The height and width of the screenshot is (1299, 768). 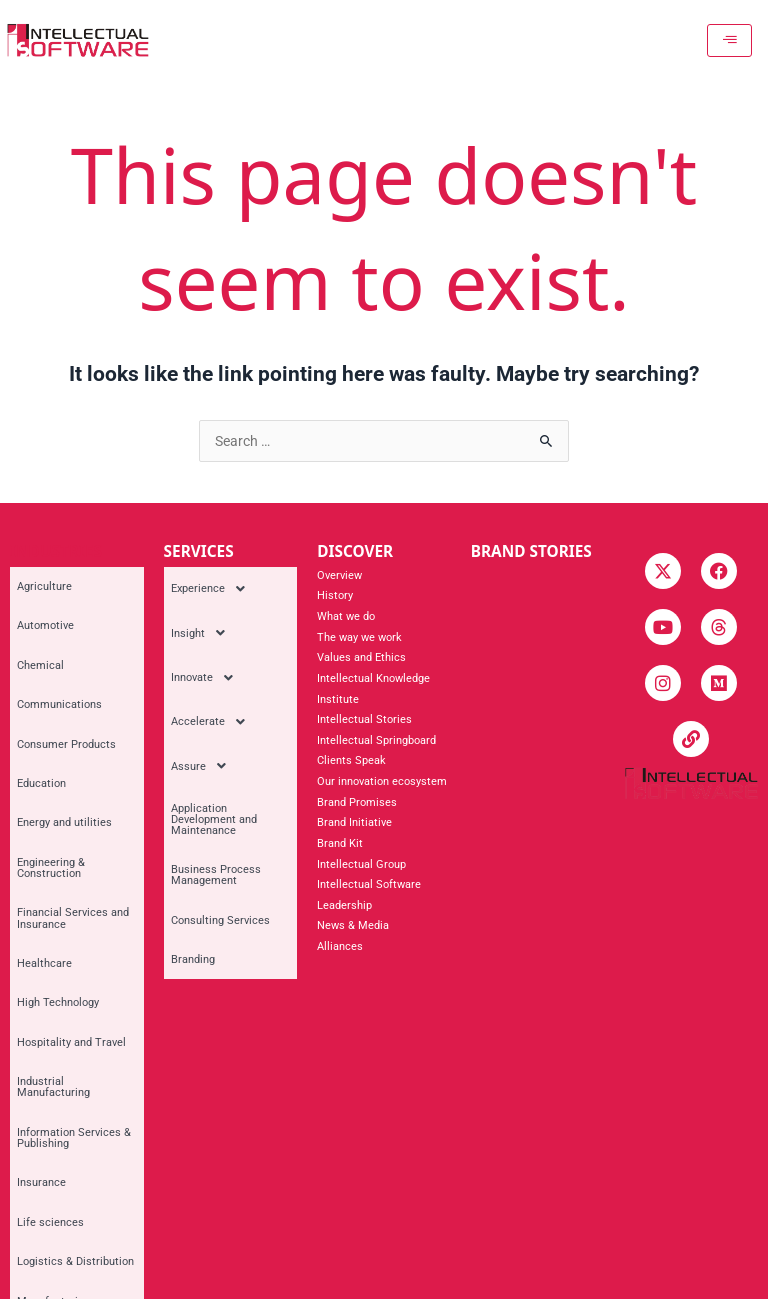 I want to click on Chemical, so click(x=33, y=619).